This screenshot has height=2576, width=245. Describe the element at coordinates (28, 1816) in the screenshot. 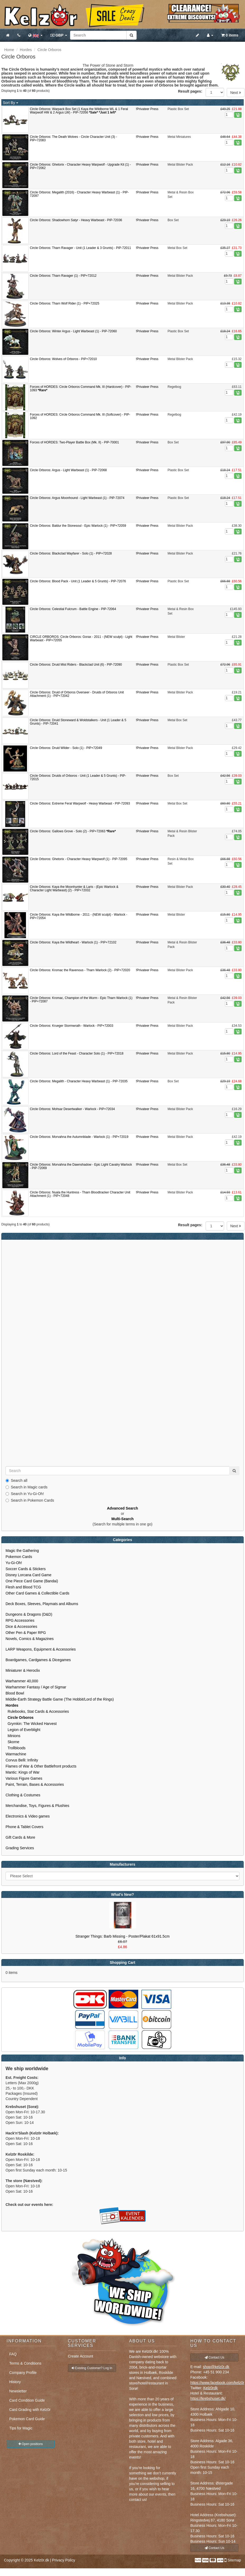

I see `Electronics & Video games` at that location.